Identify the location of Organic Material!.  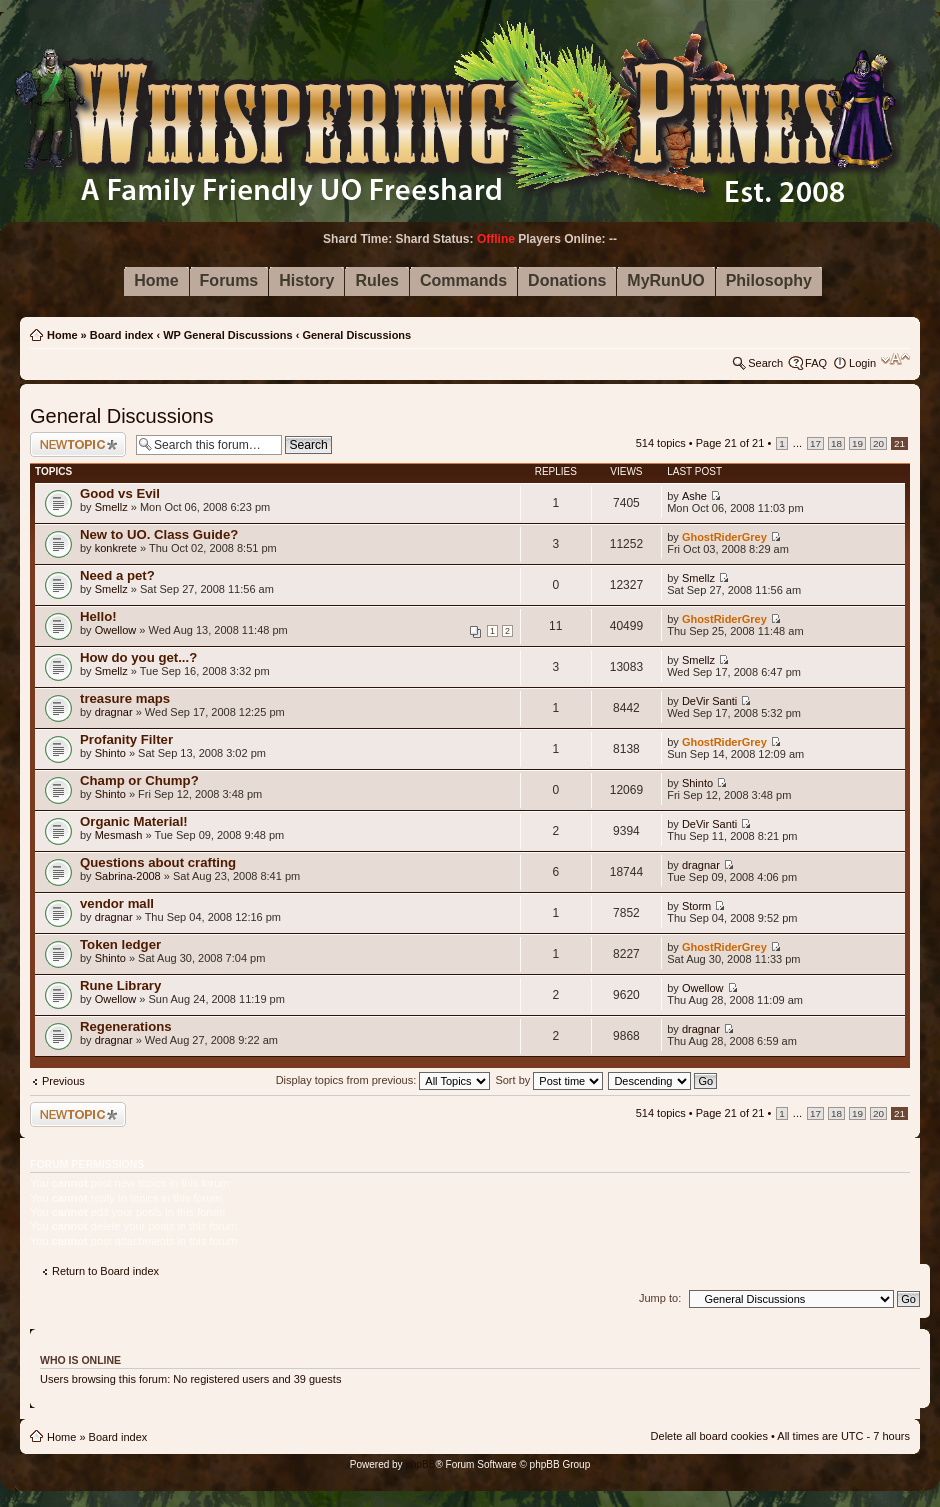
(134, 821).